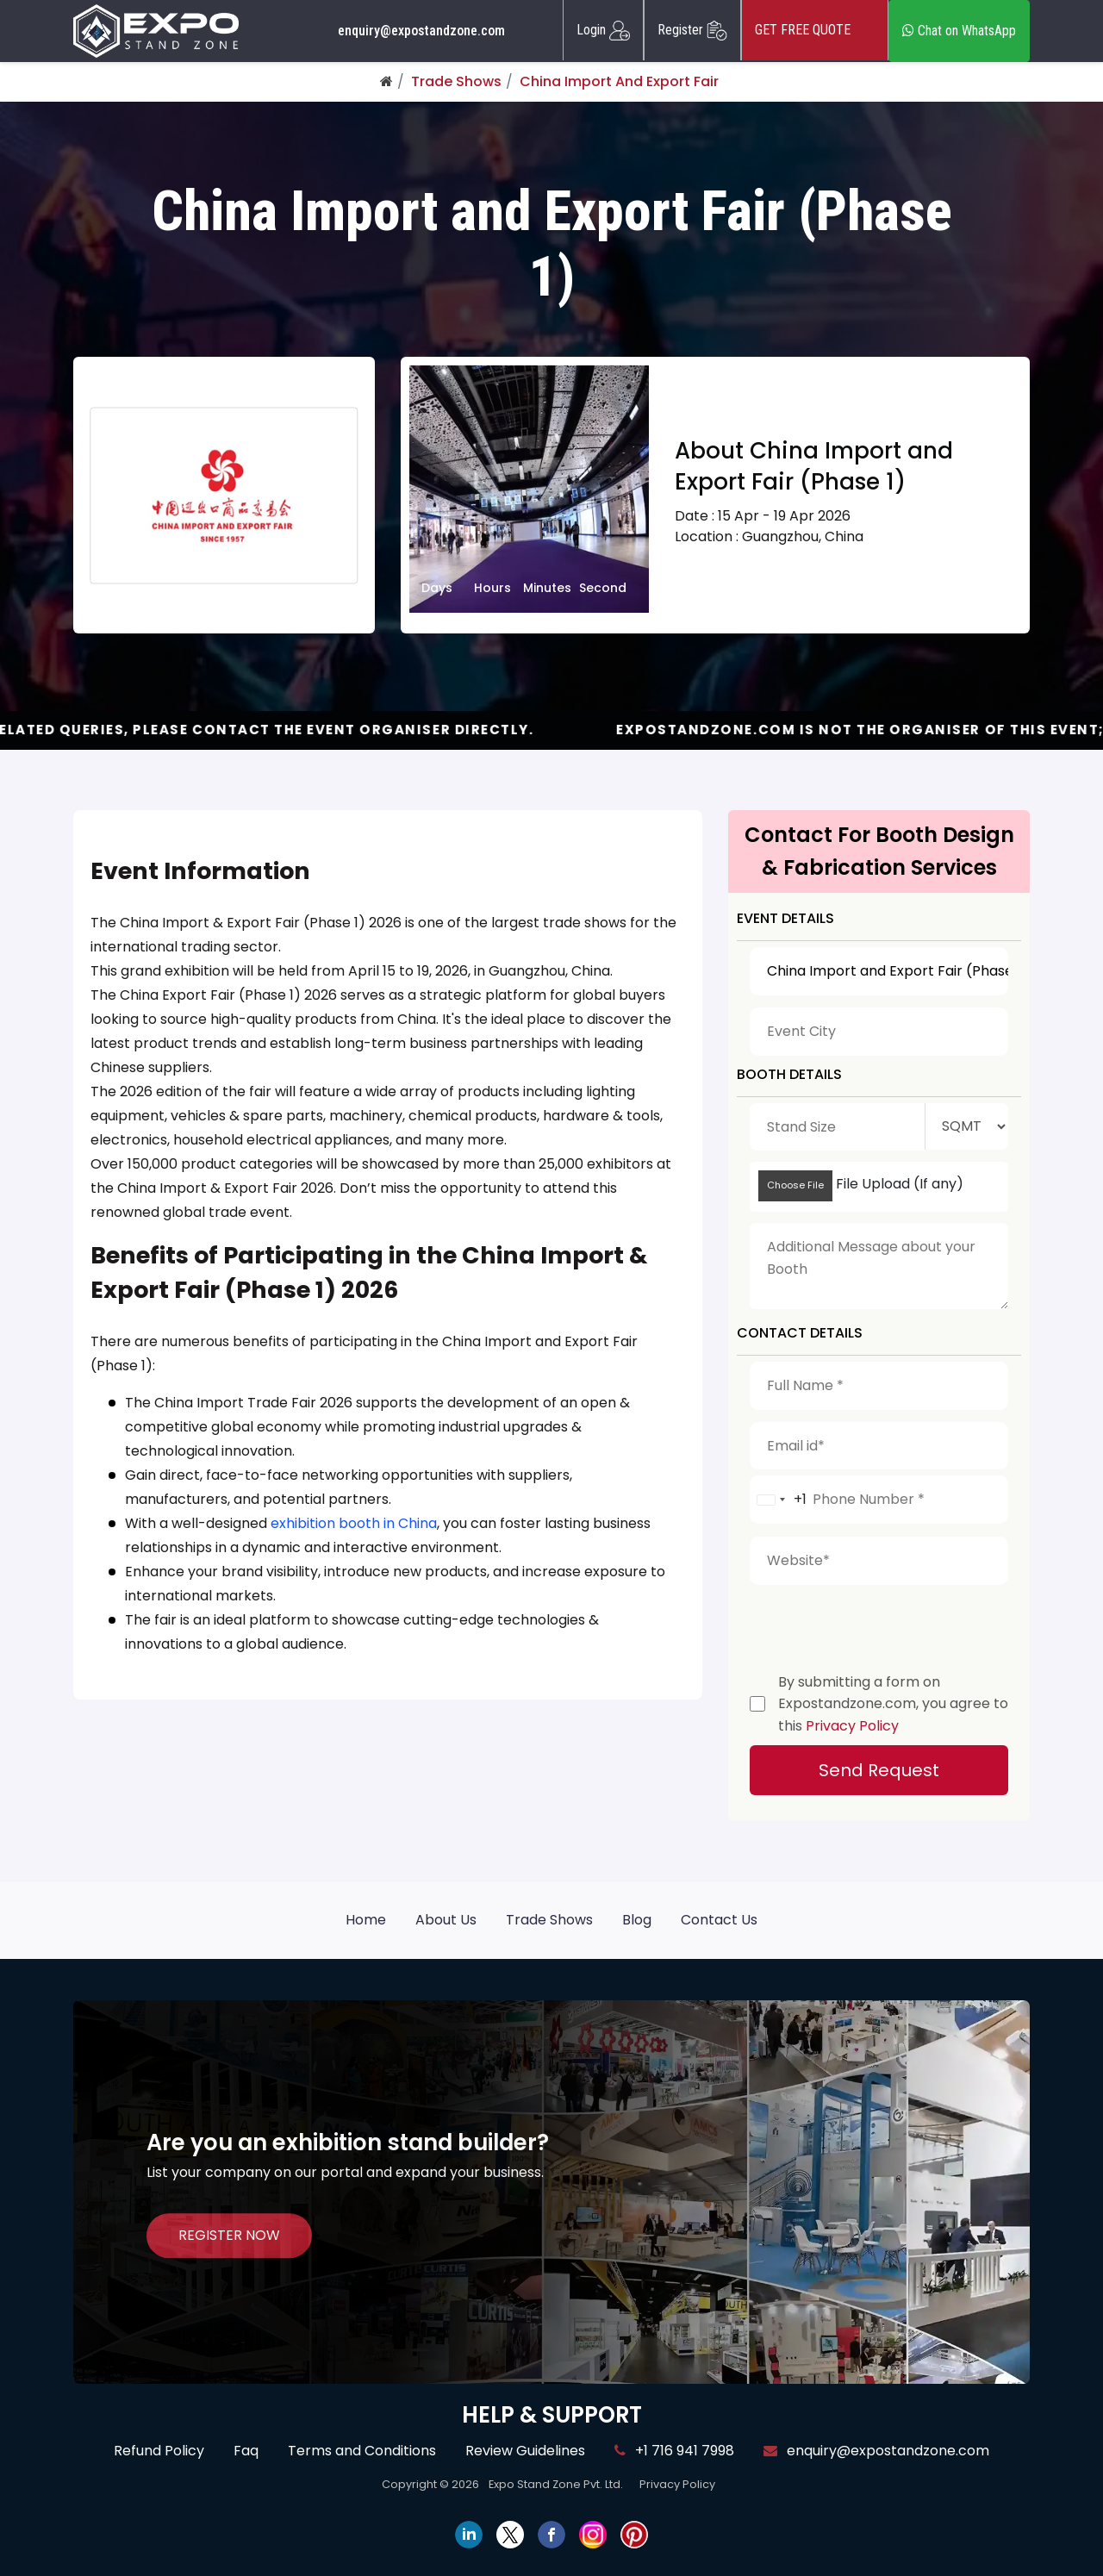  What do you see at coordinates (354, 1523) in the screenshot?
I see `exhibition booth in China` at bounding box center [354, 1523].